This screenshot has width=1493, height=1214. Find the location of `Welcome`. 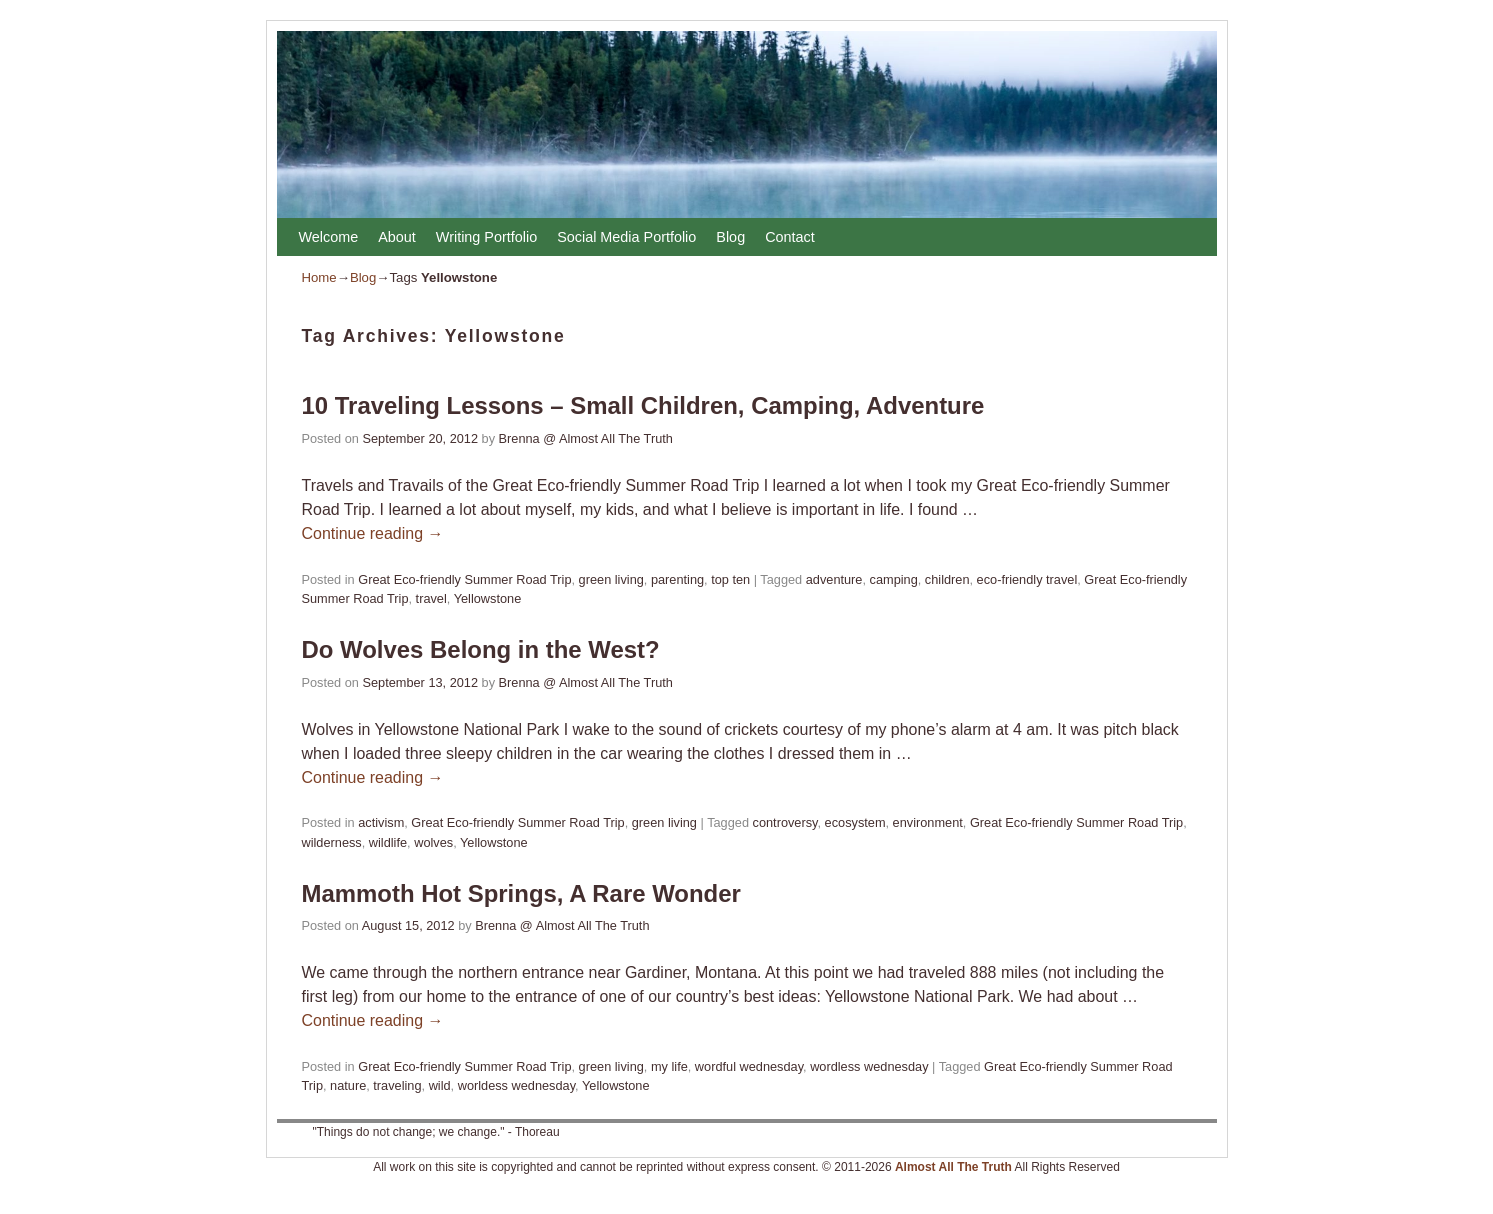

Welcome is located at coordinates (329, 237).